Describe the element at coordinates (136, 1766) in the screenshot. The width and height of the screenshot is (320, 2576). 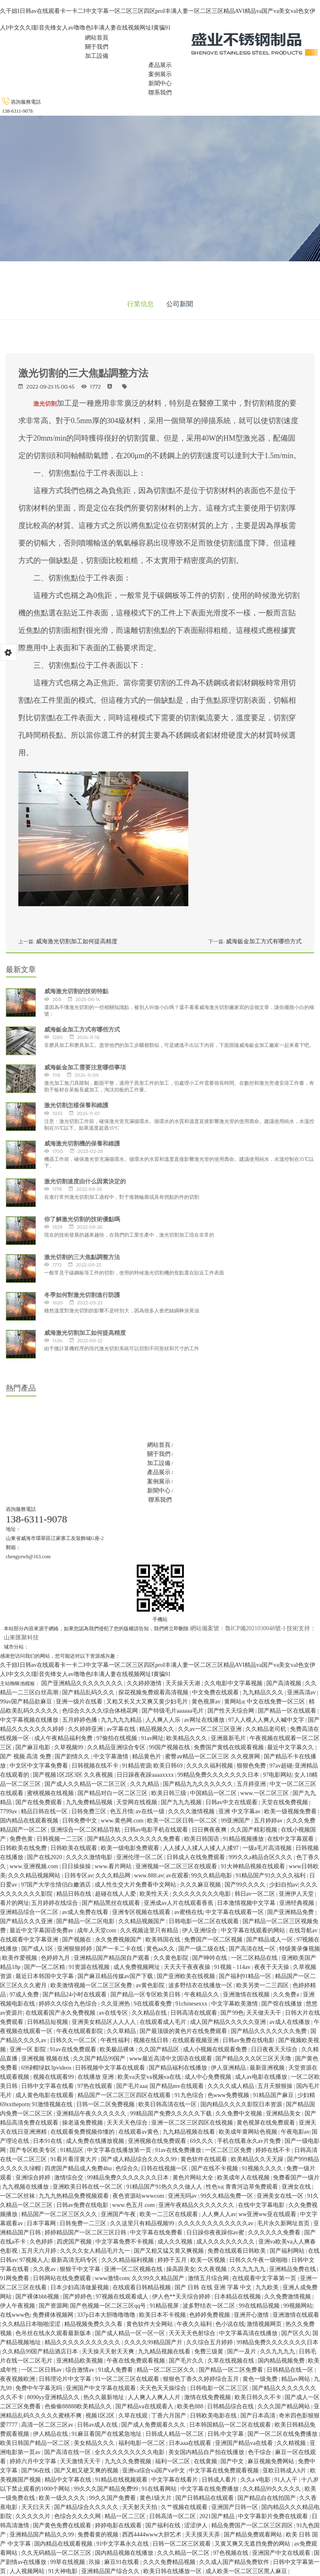
I see `91精品资源` at that location.